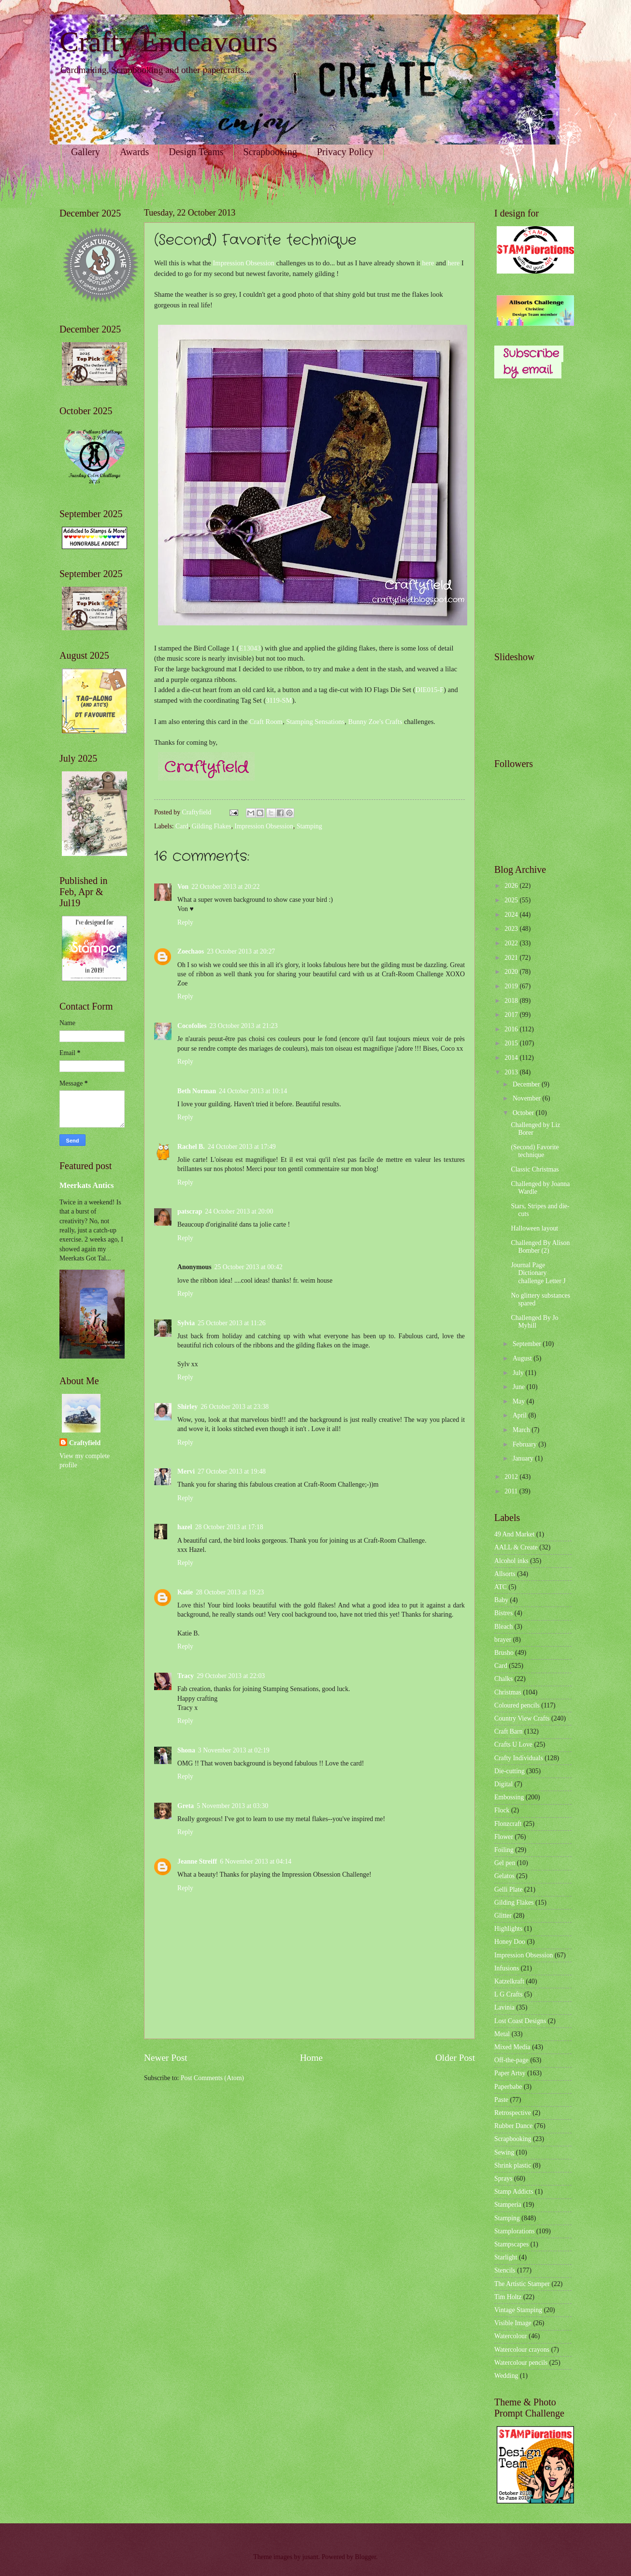 The image size is (631, 2576). Describe the element at coordinates (504, 1849) in the screenshot. I see `Foiling` at that location.